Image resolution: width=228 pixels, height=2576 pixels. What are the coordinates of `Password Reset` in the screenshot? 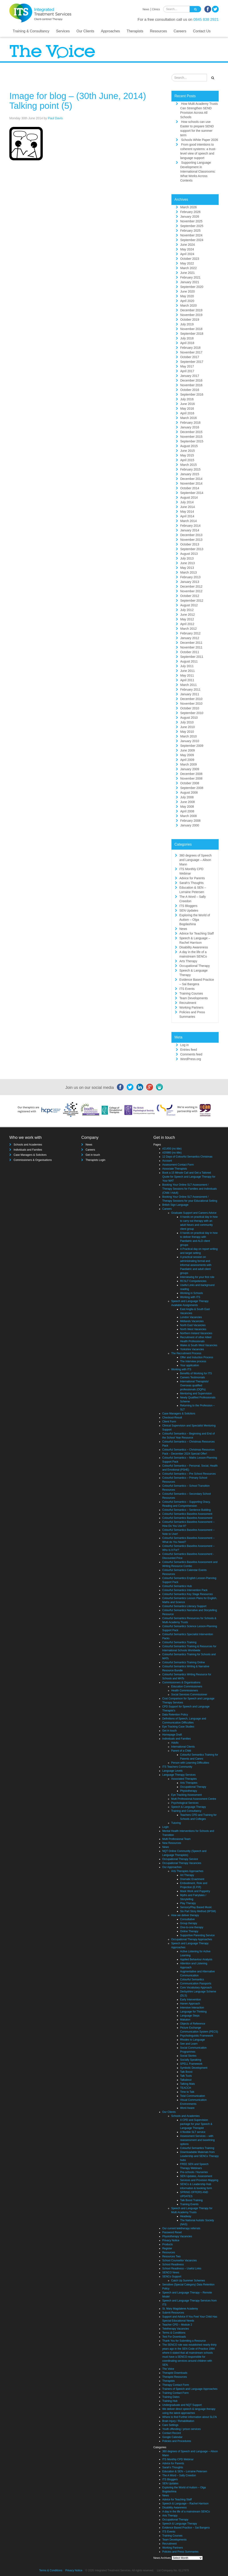 It's located at (172, 2232).